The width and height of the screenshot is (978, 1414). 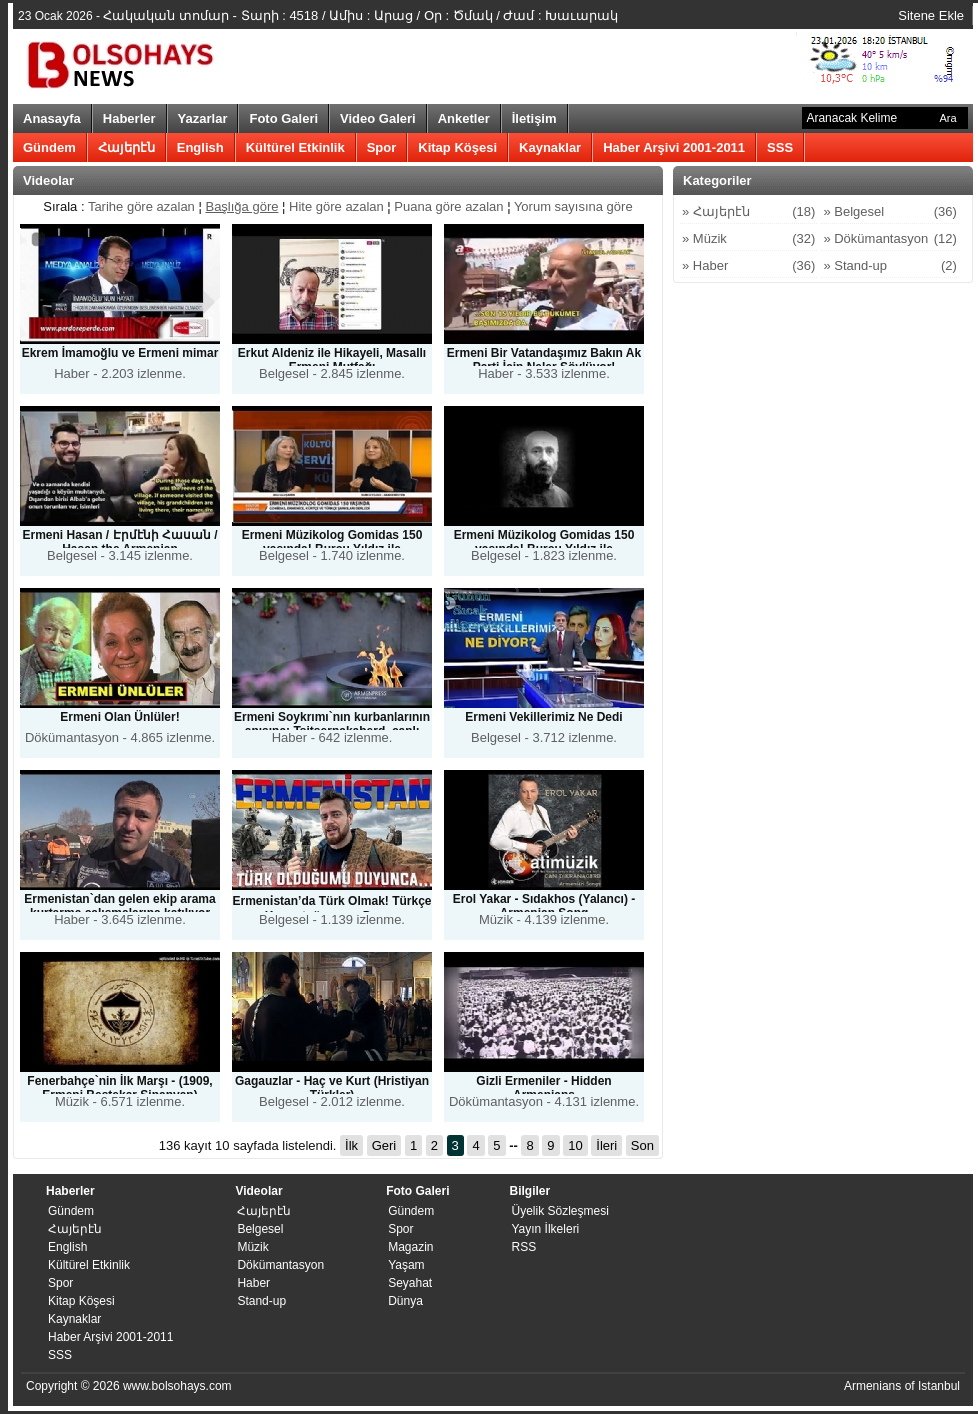 What do you see at coordinates (545, 1229) in the screenshot?
I see `​Yayın İlkeleri` at bounding box center [545, 1229].